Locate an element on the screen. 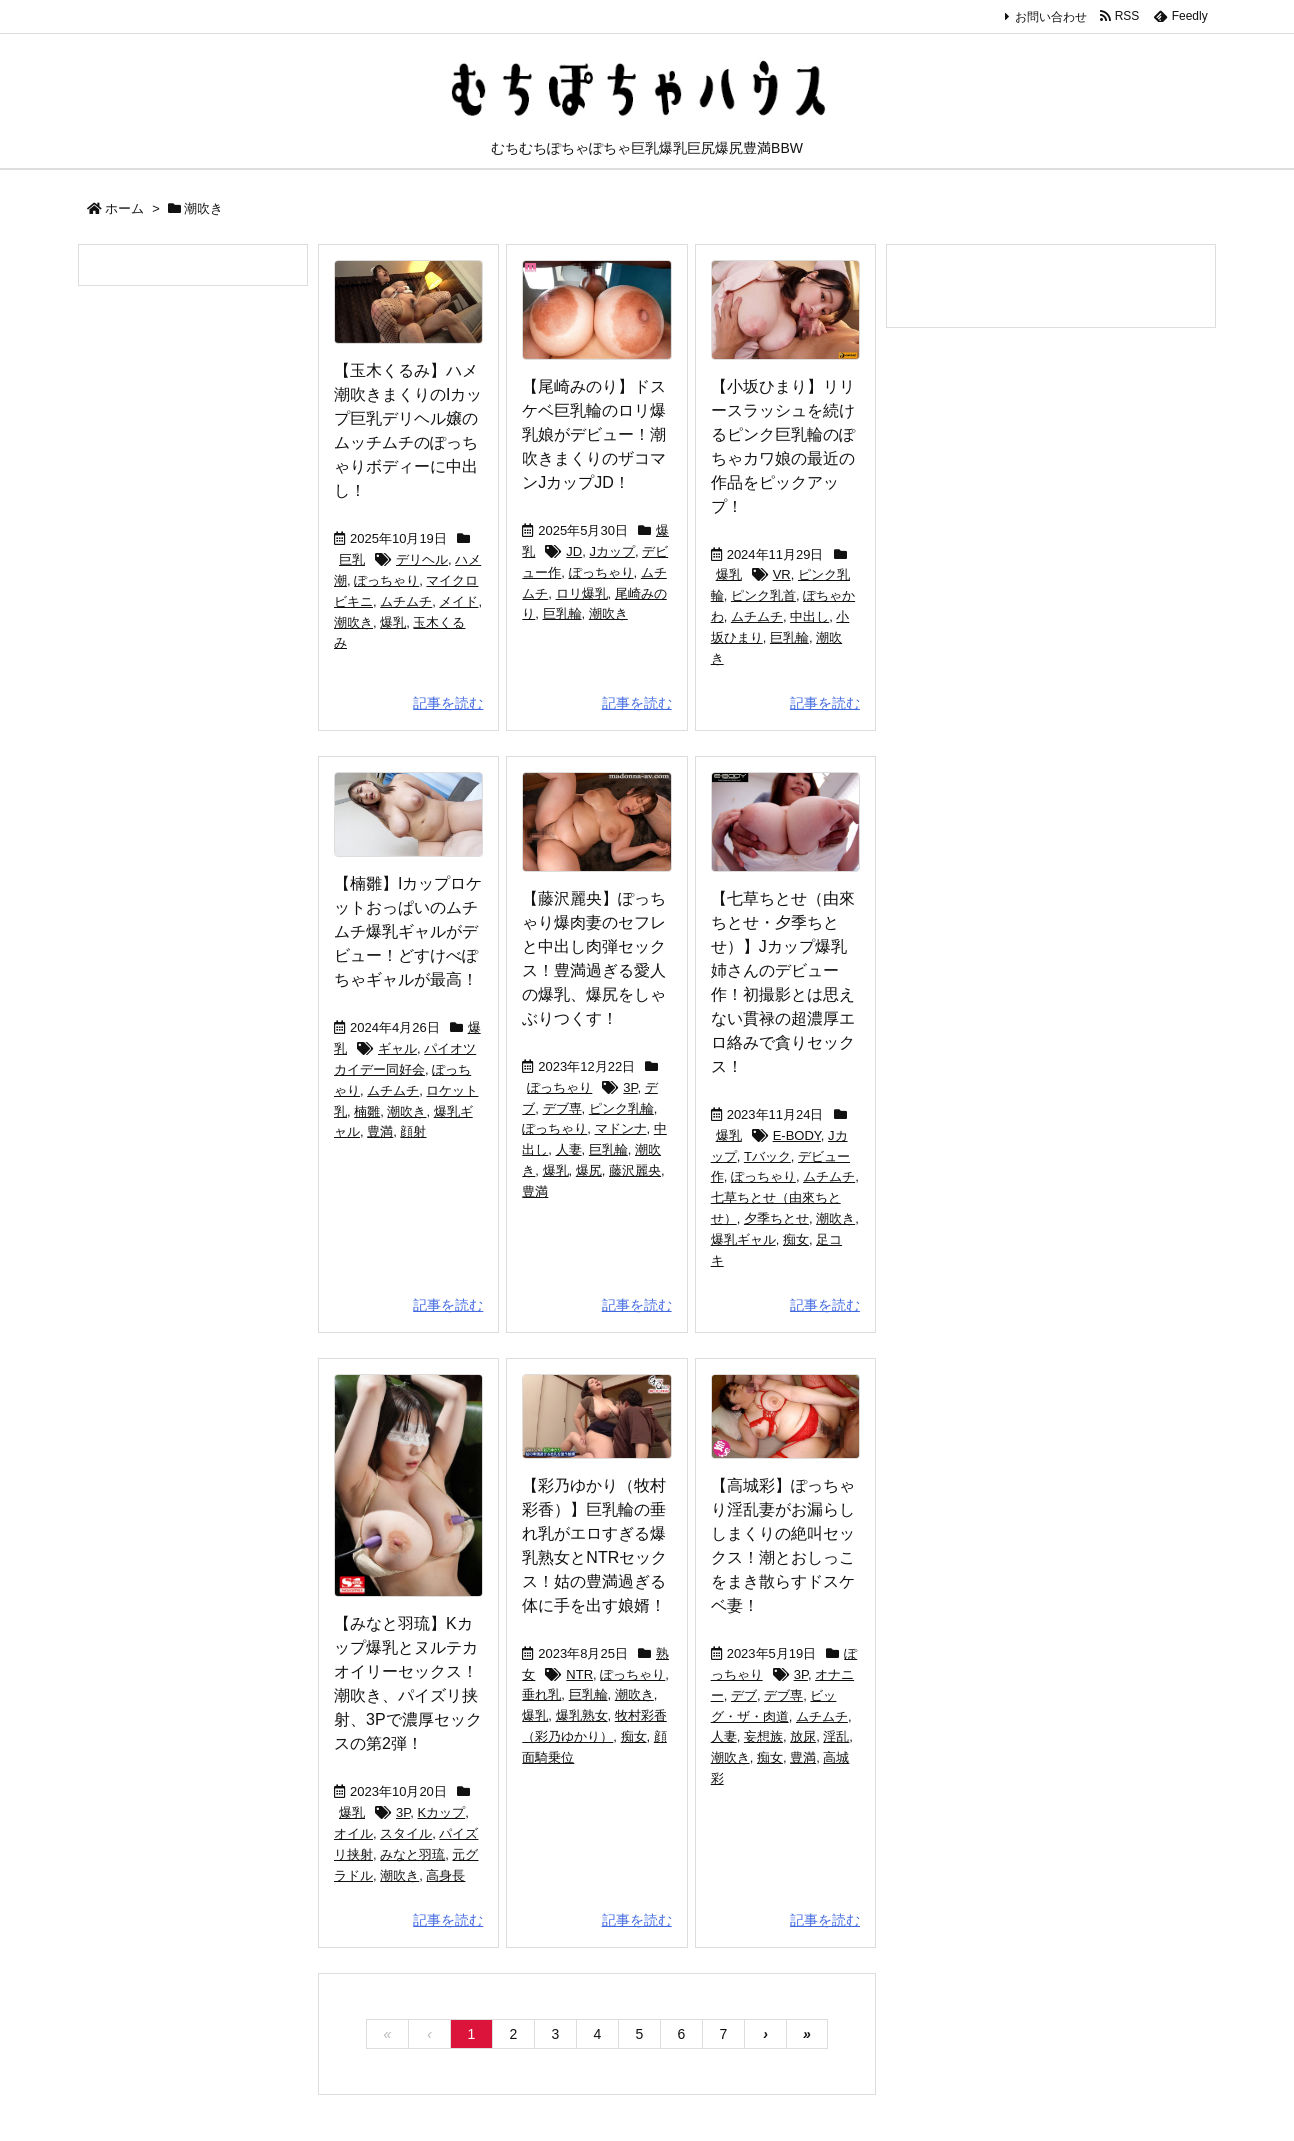  高身長 is located at coordinates (445, 1875).